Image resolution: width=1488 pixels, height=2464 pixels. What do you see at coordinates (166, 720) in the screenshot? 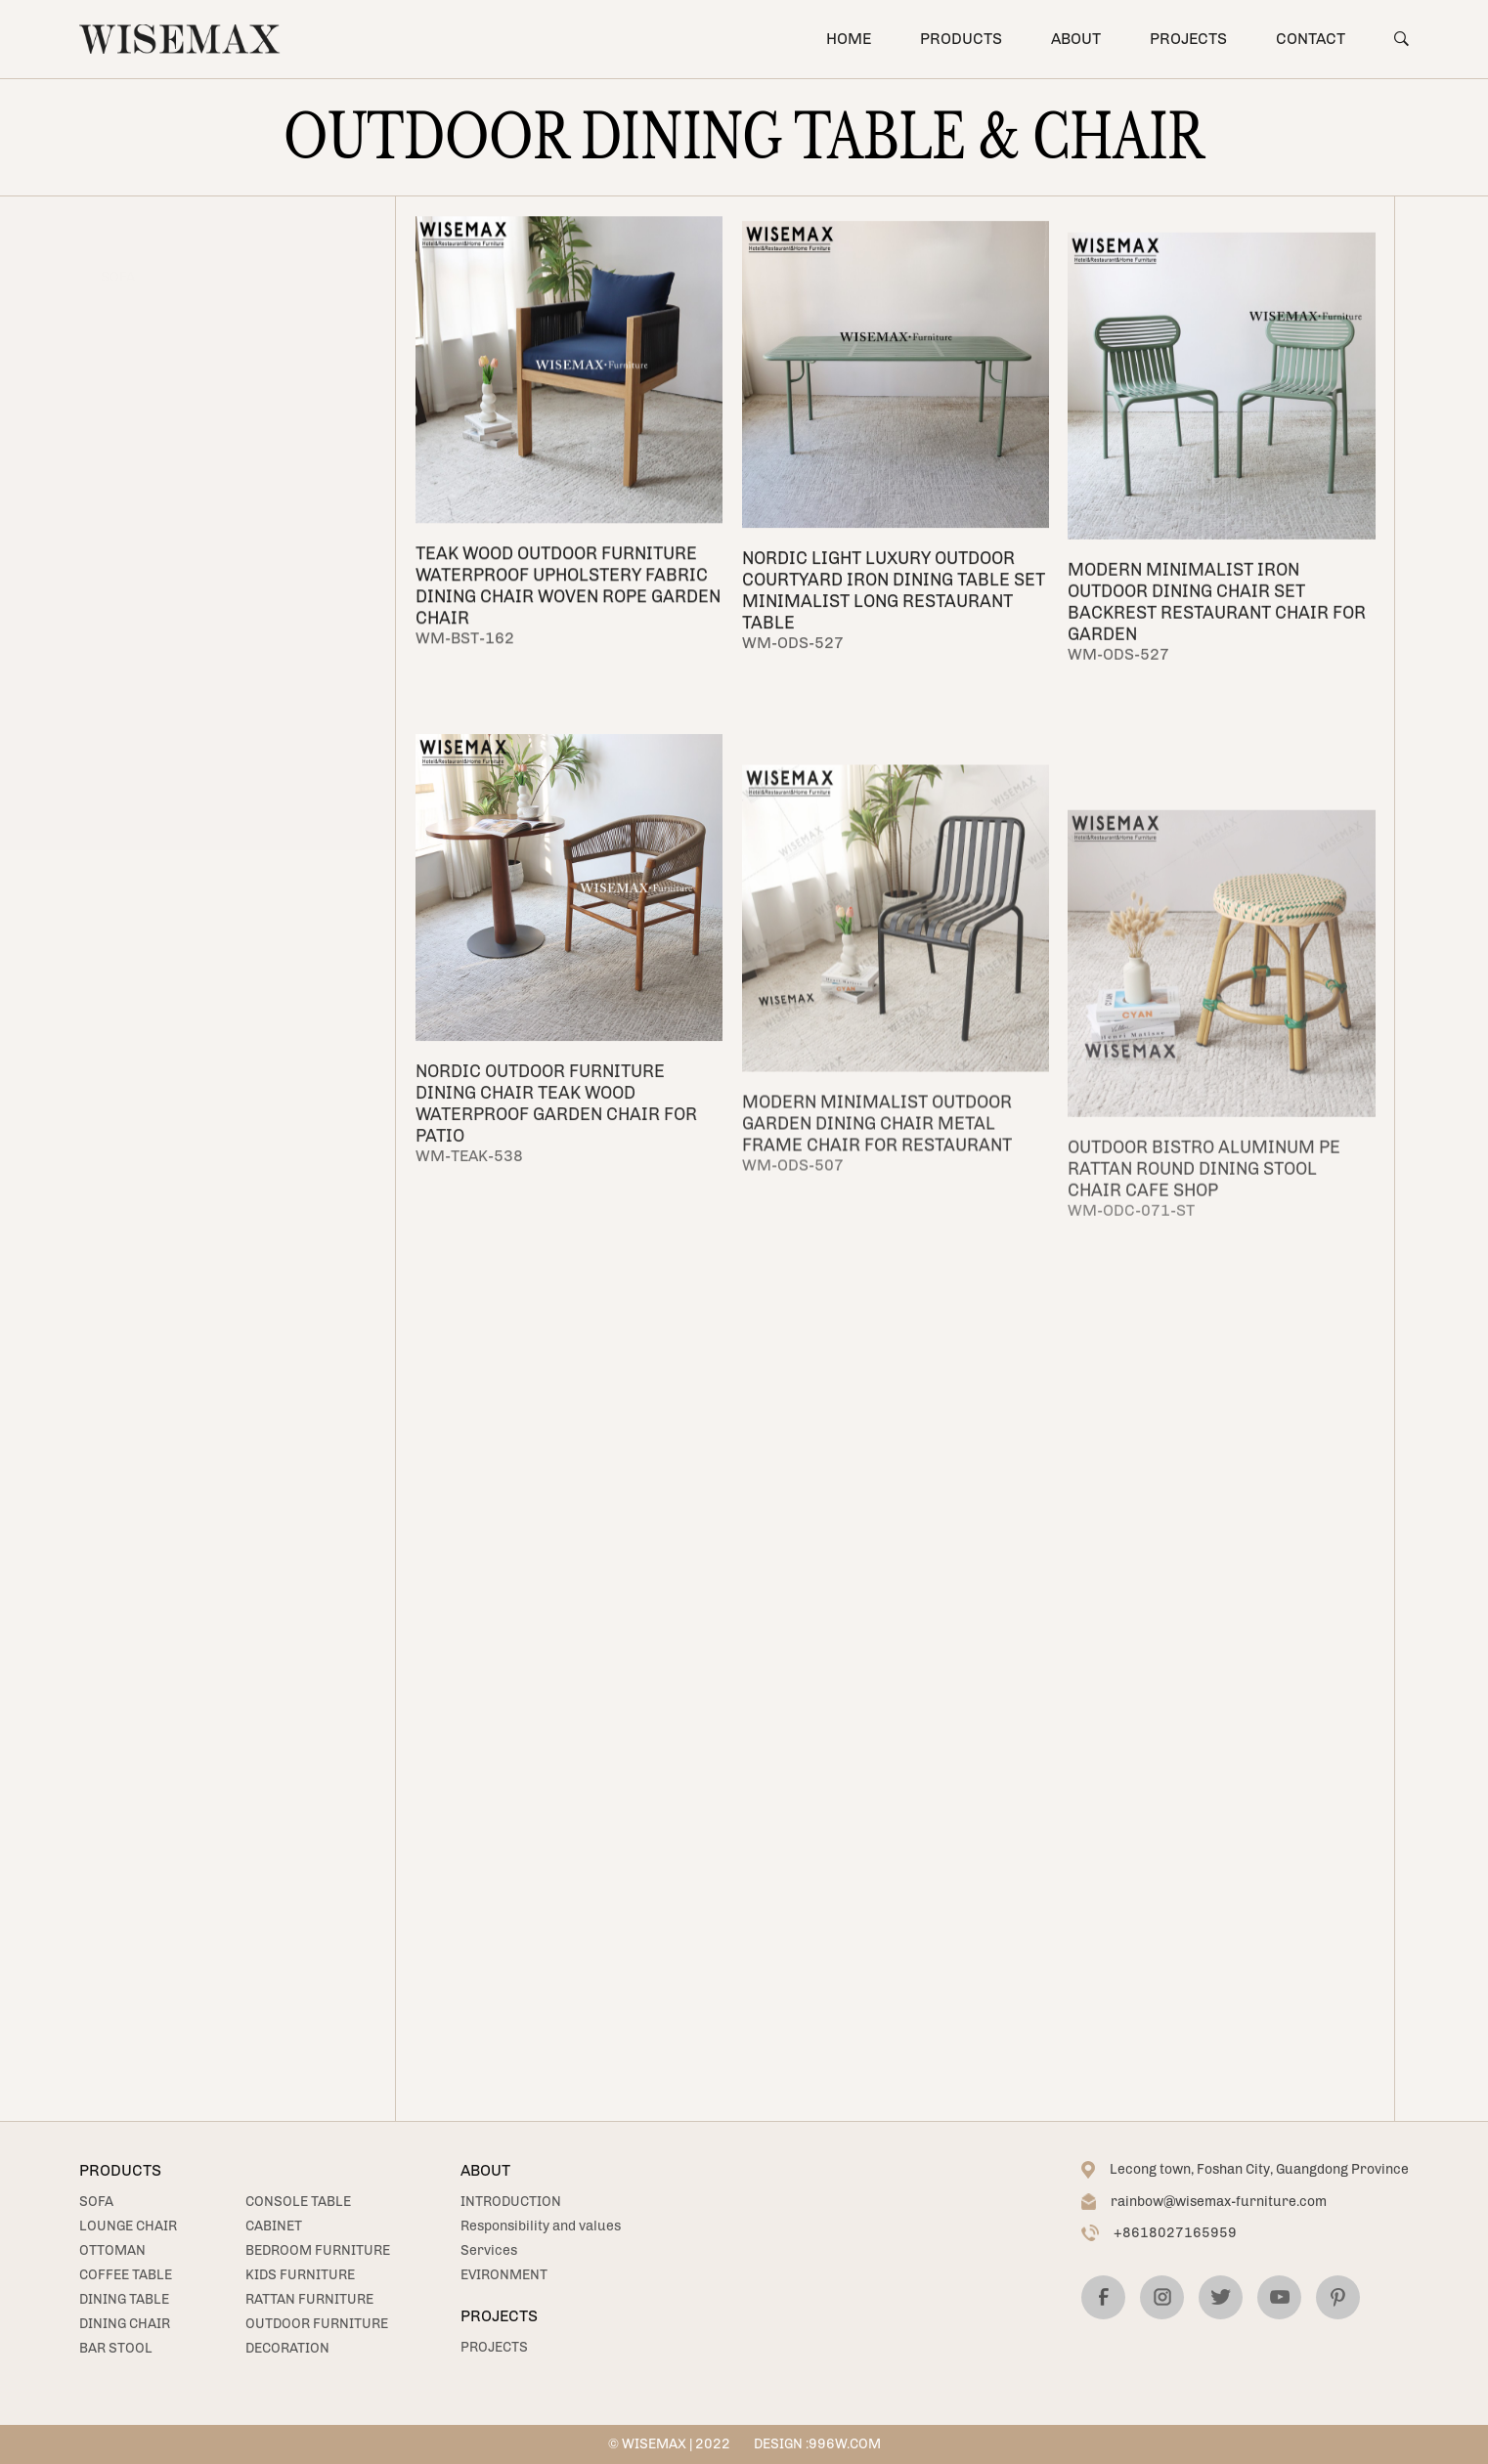
I see `RATTAN FURNITURE` at bounding box center [166, 720].